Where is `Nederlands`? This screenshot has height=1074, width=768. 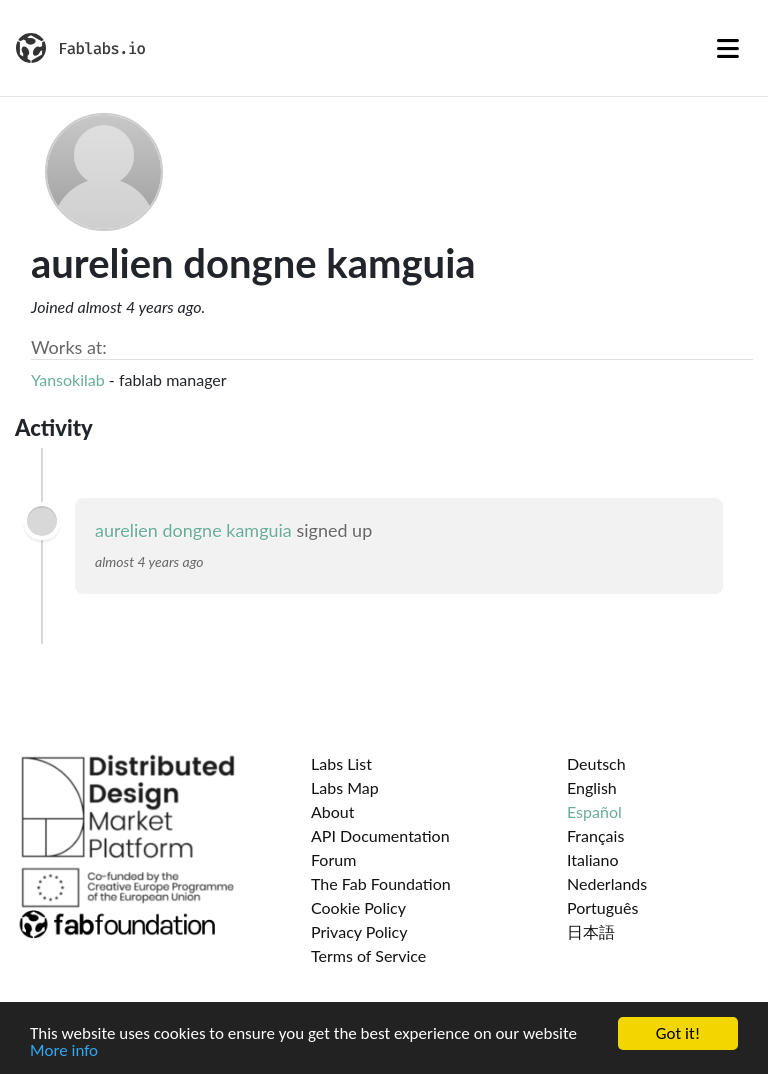
Nederlands is located at coordinates (607, 883).